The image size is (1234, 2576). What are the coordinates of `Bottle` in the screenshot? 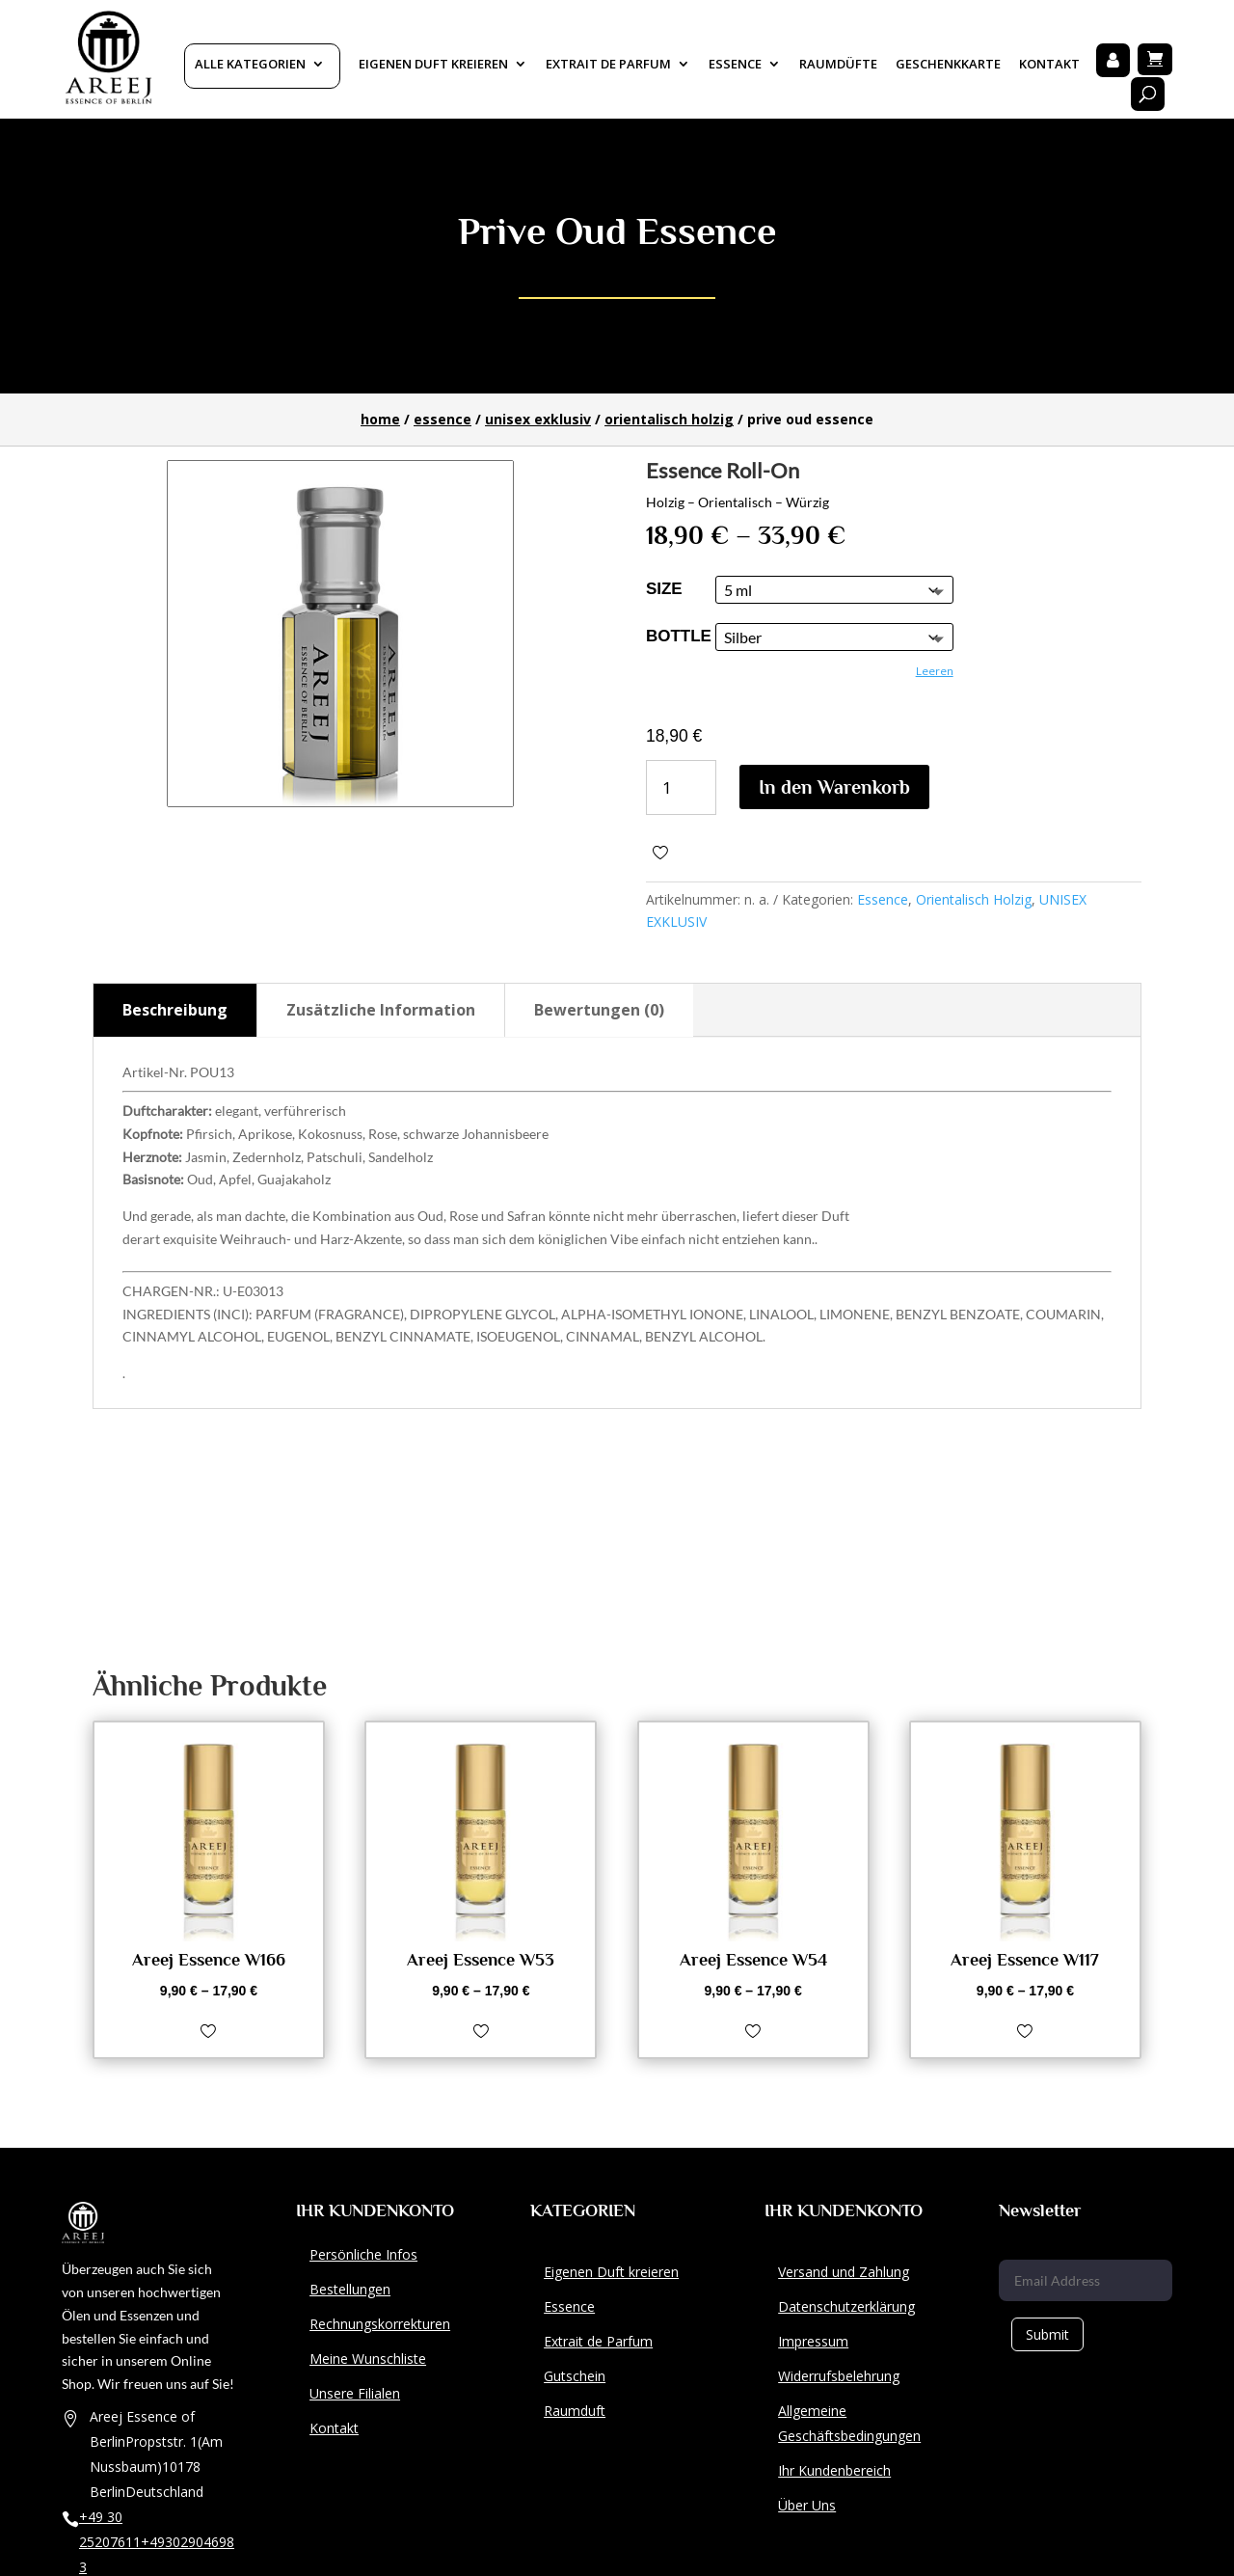 It's located at (678, 636).